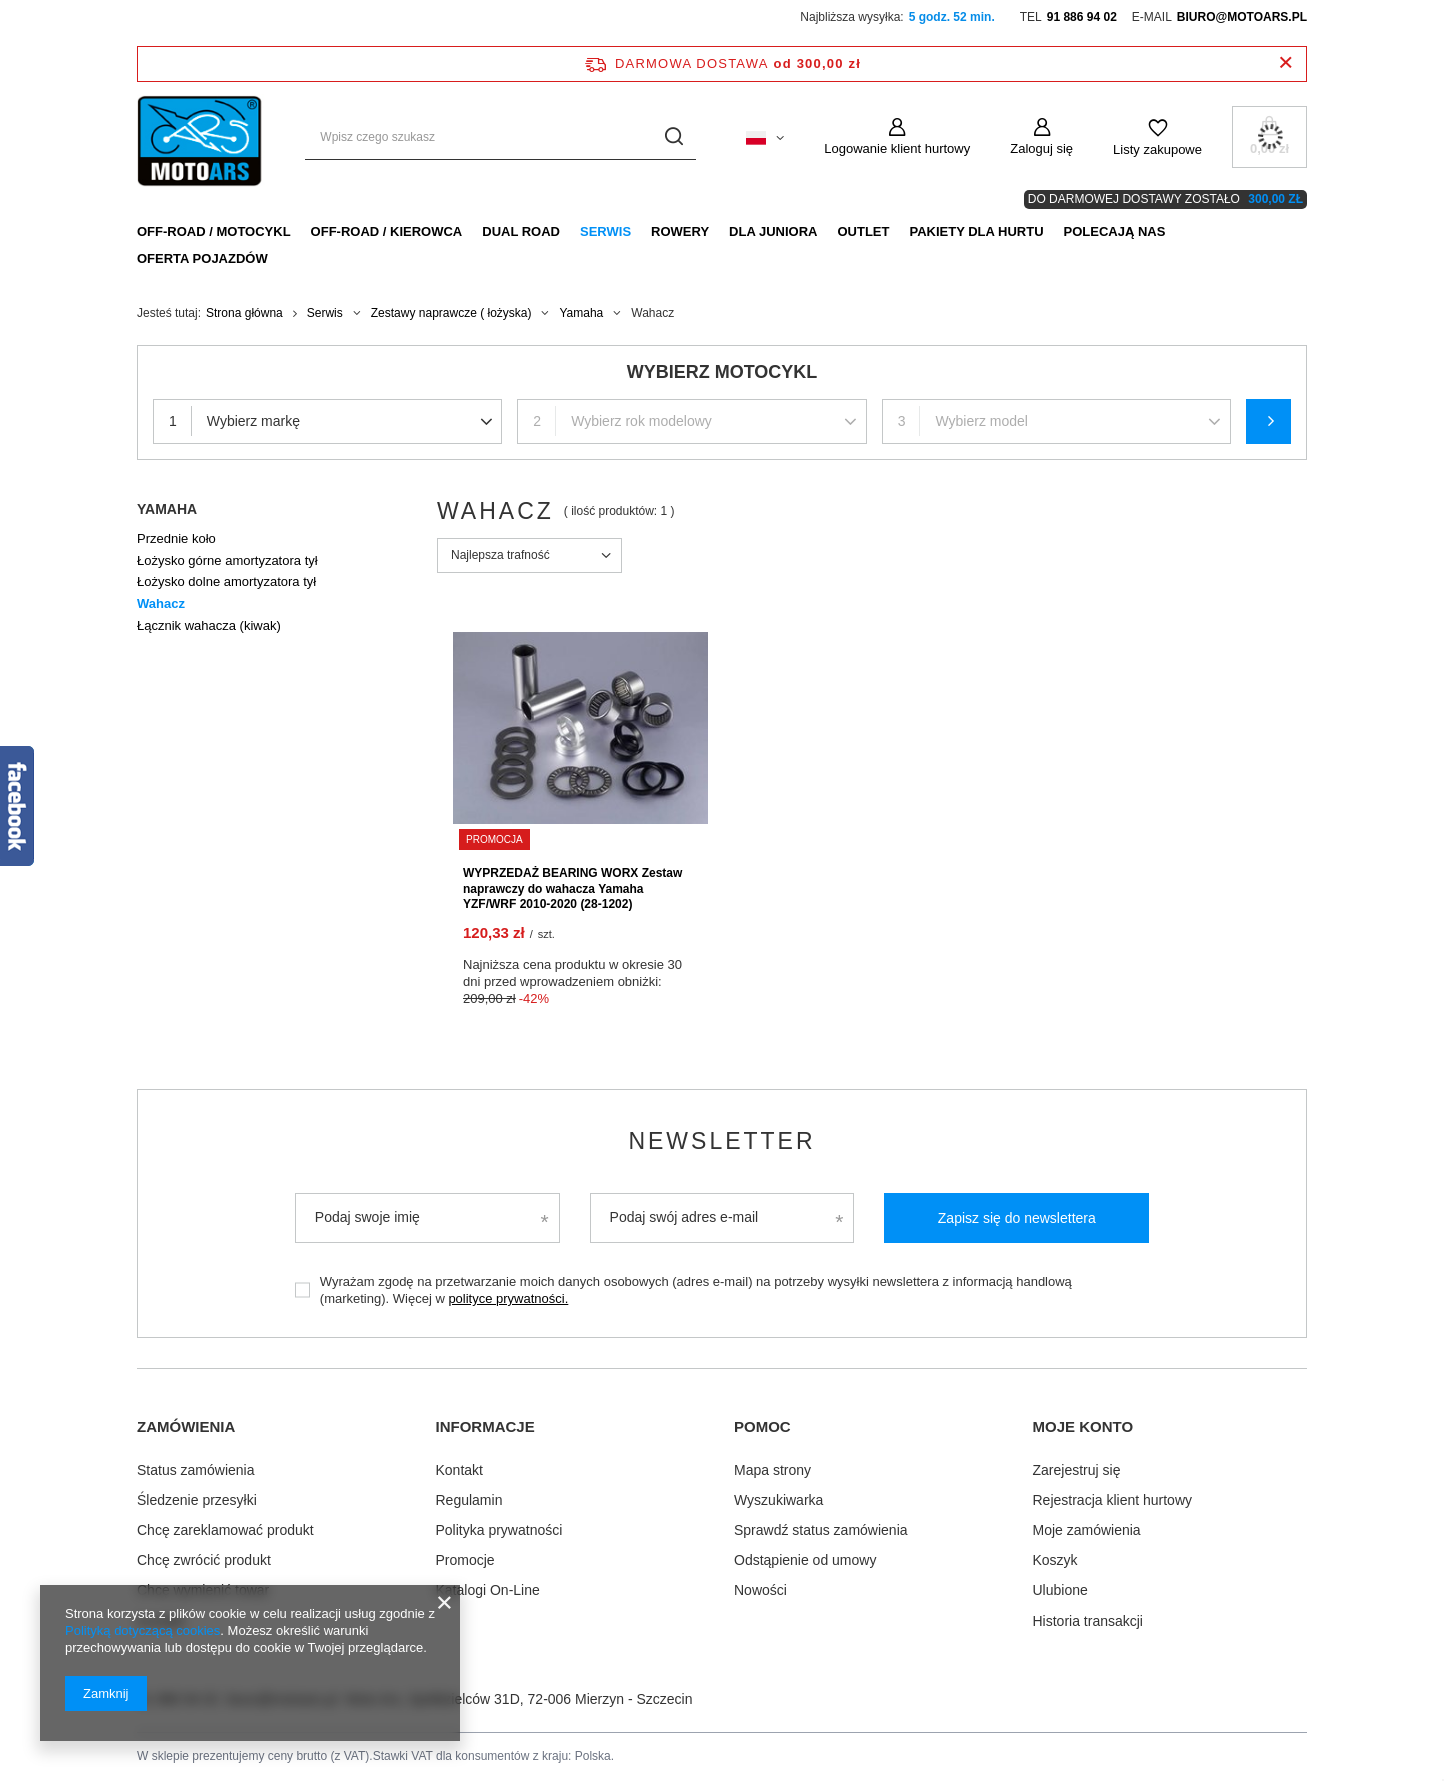 Image resolution: width=1444 pixels, height=1781 pixels. What do you see at coordinates (1041, 148) in the screenshot?
I see `Zaloguj się` at bounding box center [1041, 148].